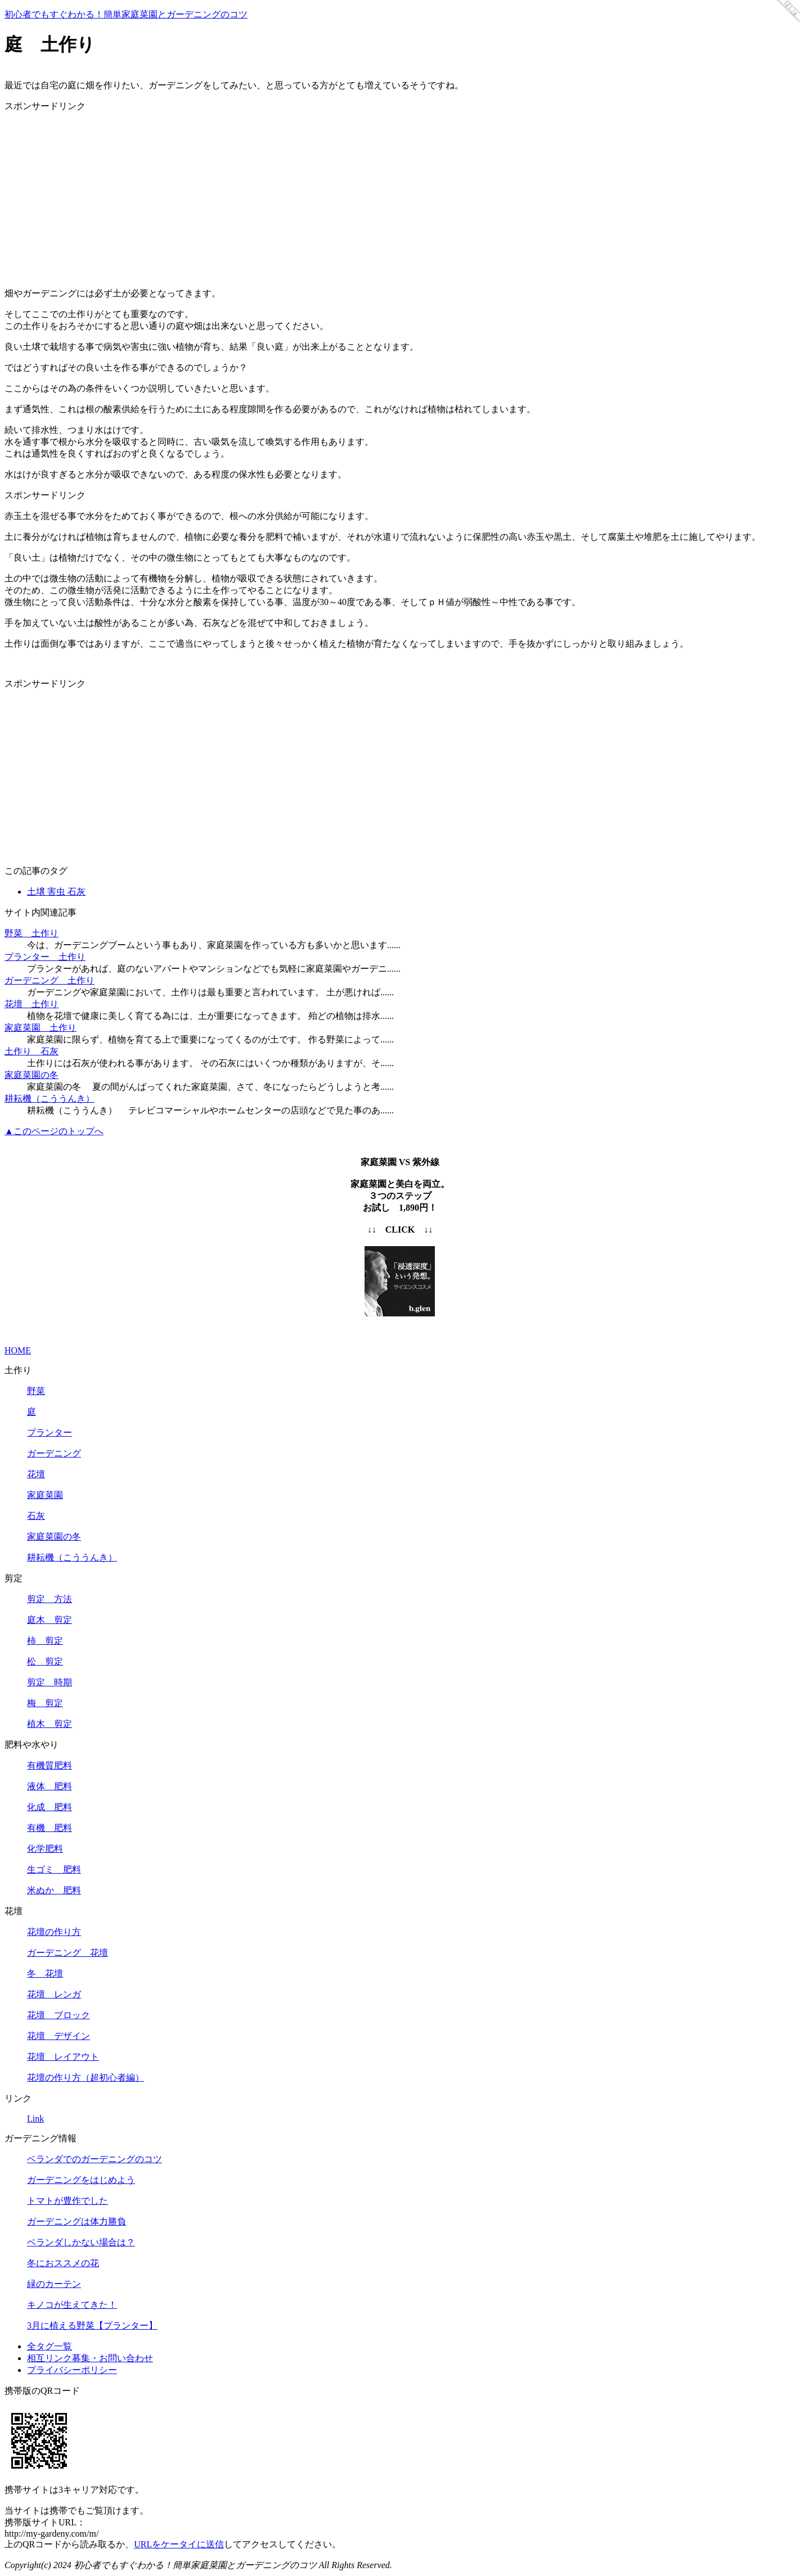 Image resolution: width=800 pixels, height=2576 pixels. Describe the element at coordinates (32, 1004) in the screenshot. I see `花壇 土作り` at that location.